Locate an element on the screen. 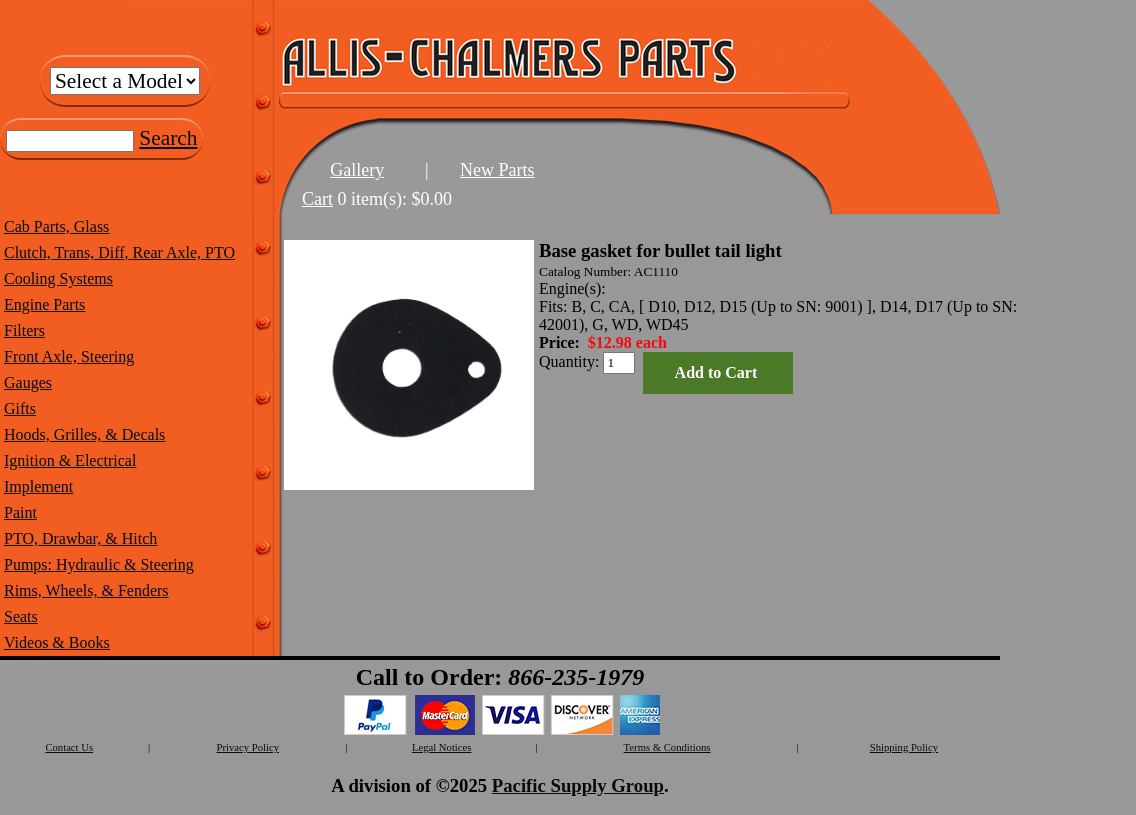 This screenshot has height=815, width=1136. Privacy Policy is located at coordinates (248, 747).